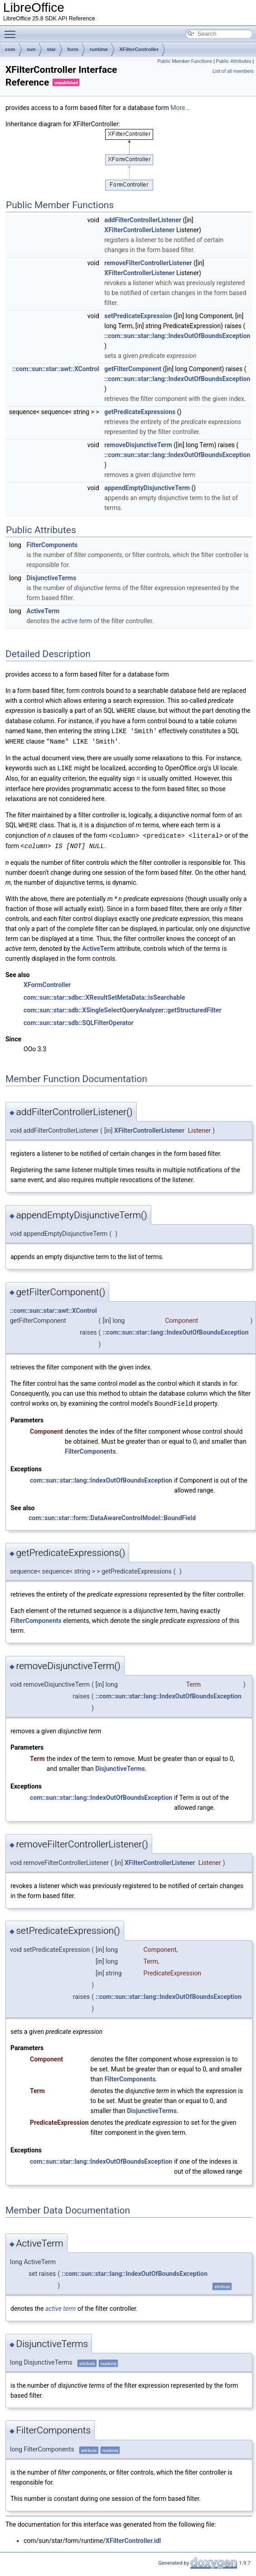  What do you see at coordinates (185, 61) in the screenshot?
I see `Public Member Functions` at bounding box center [185, 61].